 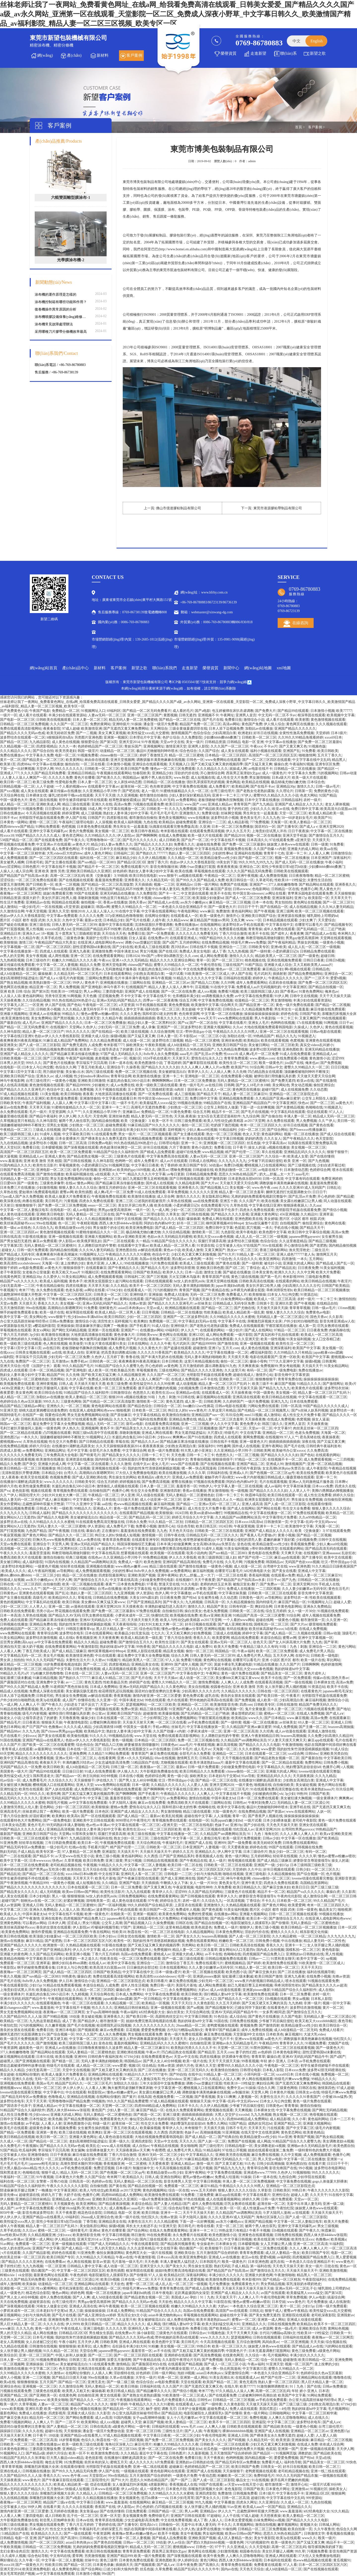 What do you see at coordinates (128, 911) in the screenshot?
I see `91在线中文字幕` at bounding box center [128, 911].